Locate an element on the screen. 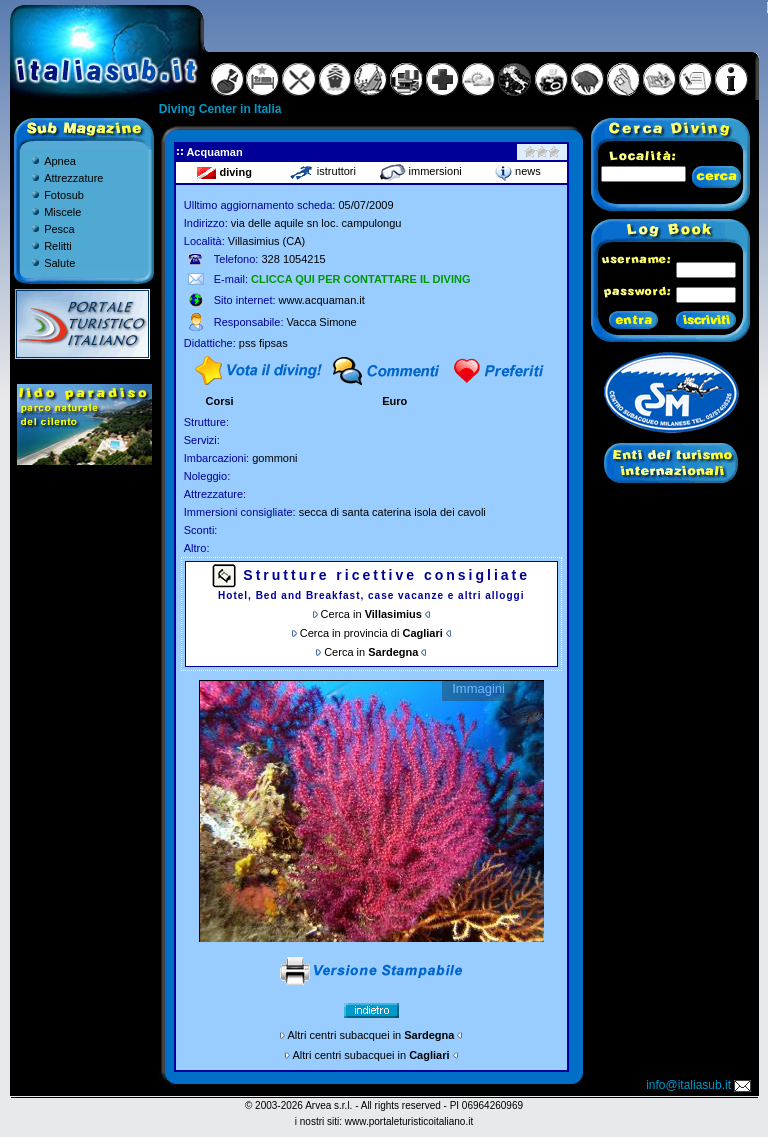  Fotosub is located at coordinates (64, 195).